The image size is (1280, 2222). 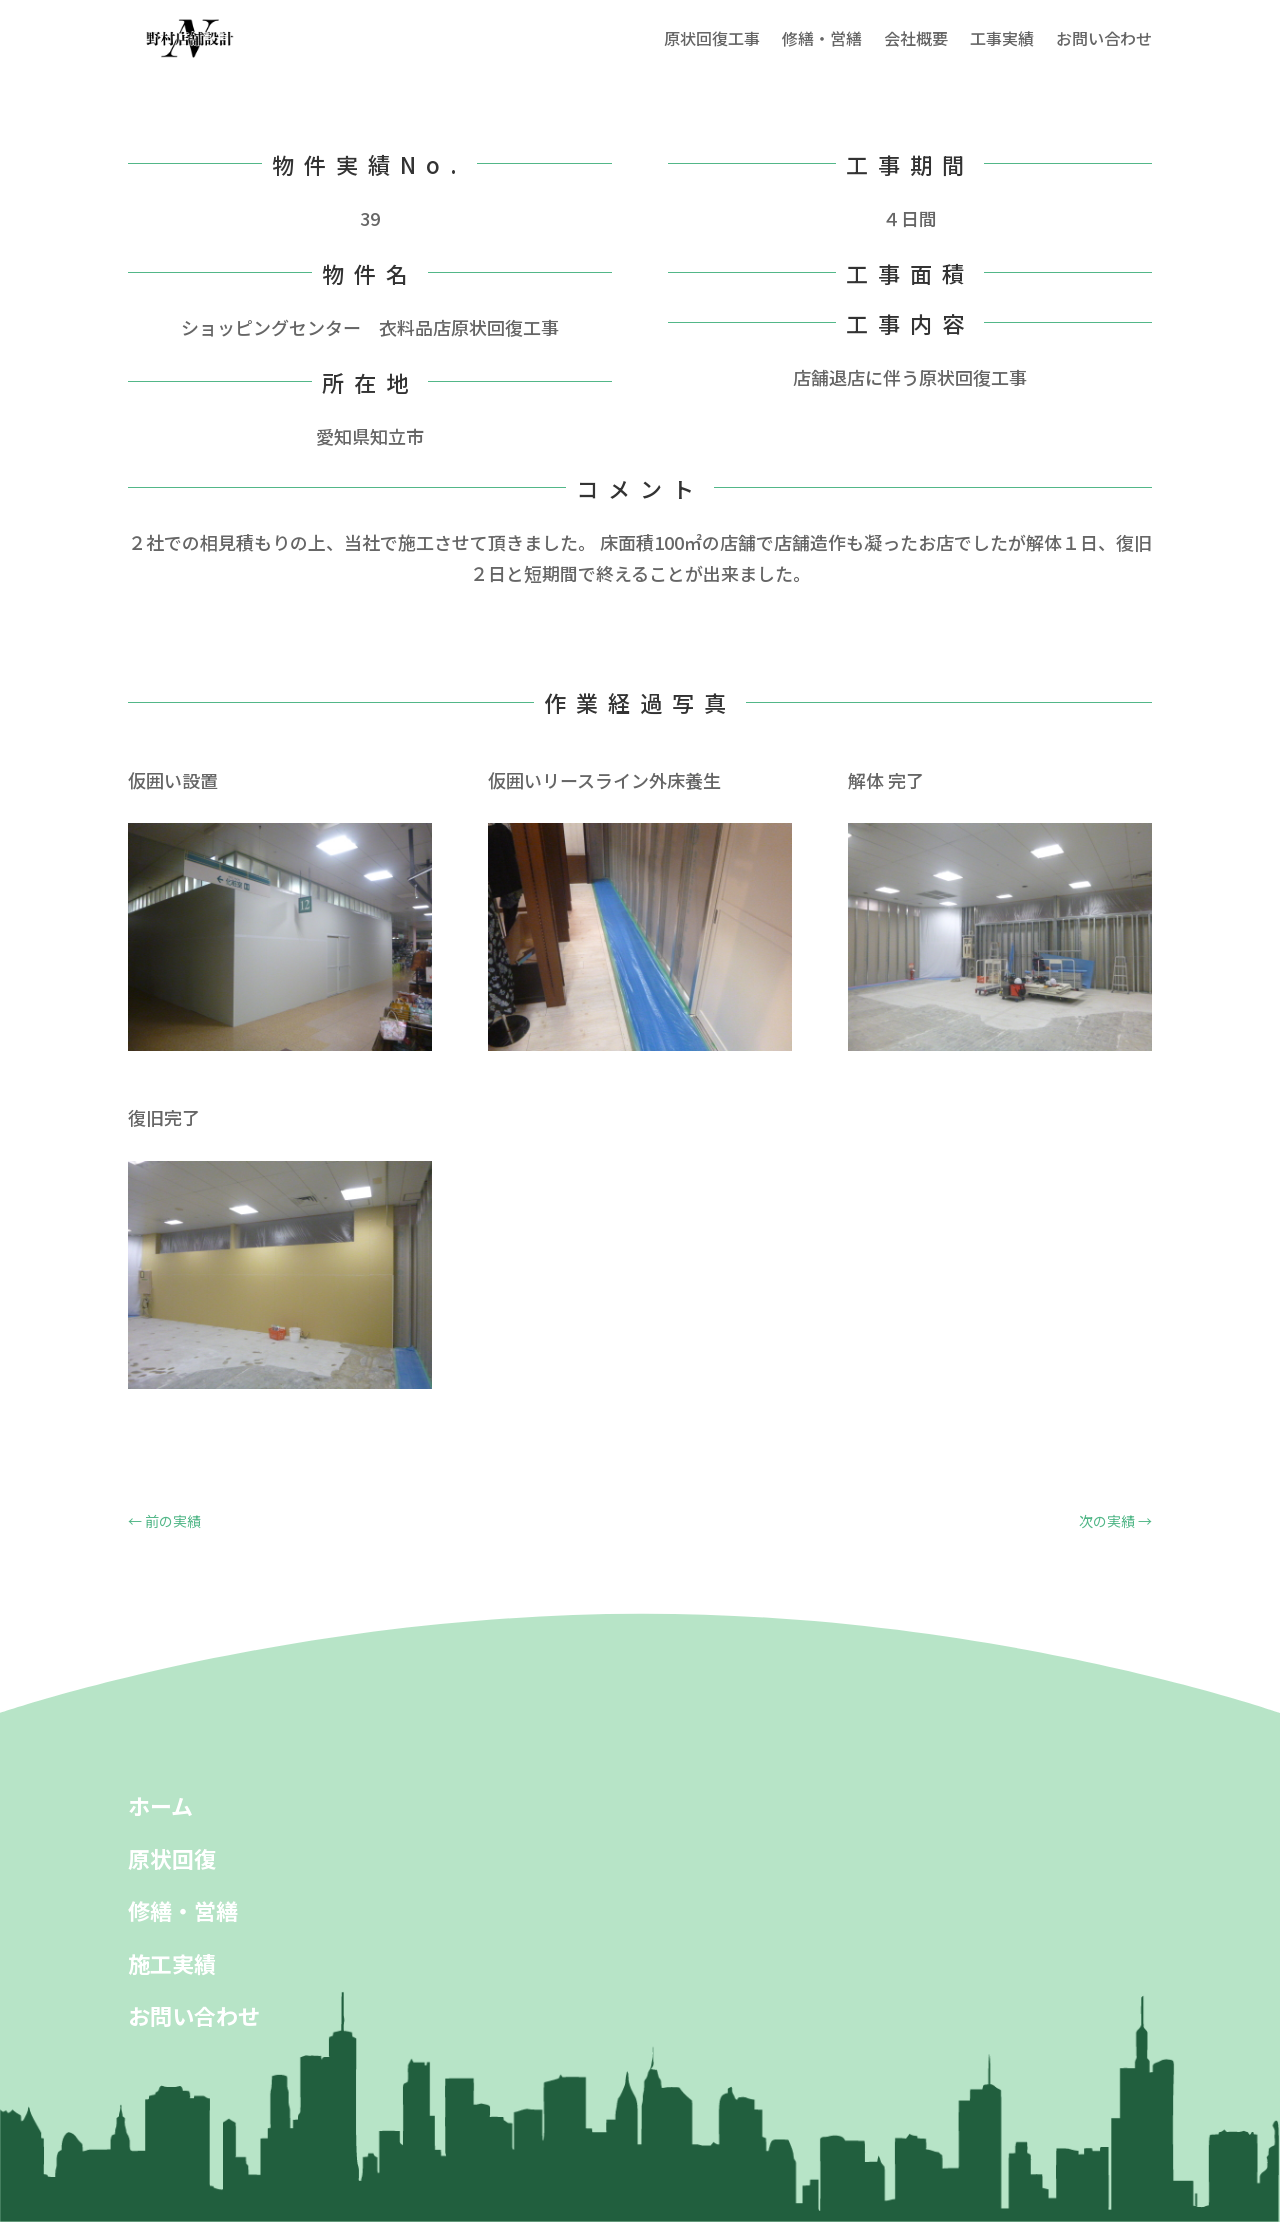 I want to click on 施工実績, so click(x=172, y=1963).